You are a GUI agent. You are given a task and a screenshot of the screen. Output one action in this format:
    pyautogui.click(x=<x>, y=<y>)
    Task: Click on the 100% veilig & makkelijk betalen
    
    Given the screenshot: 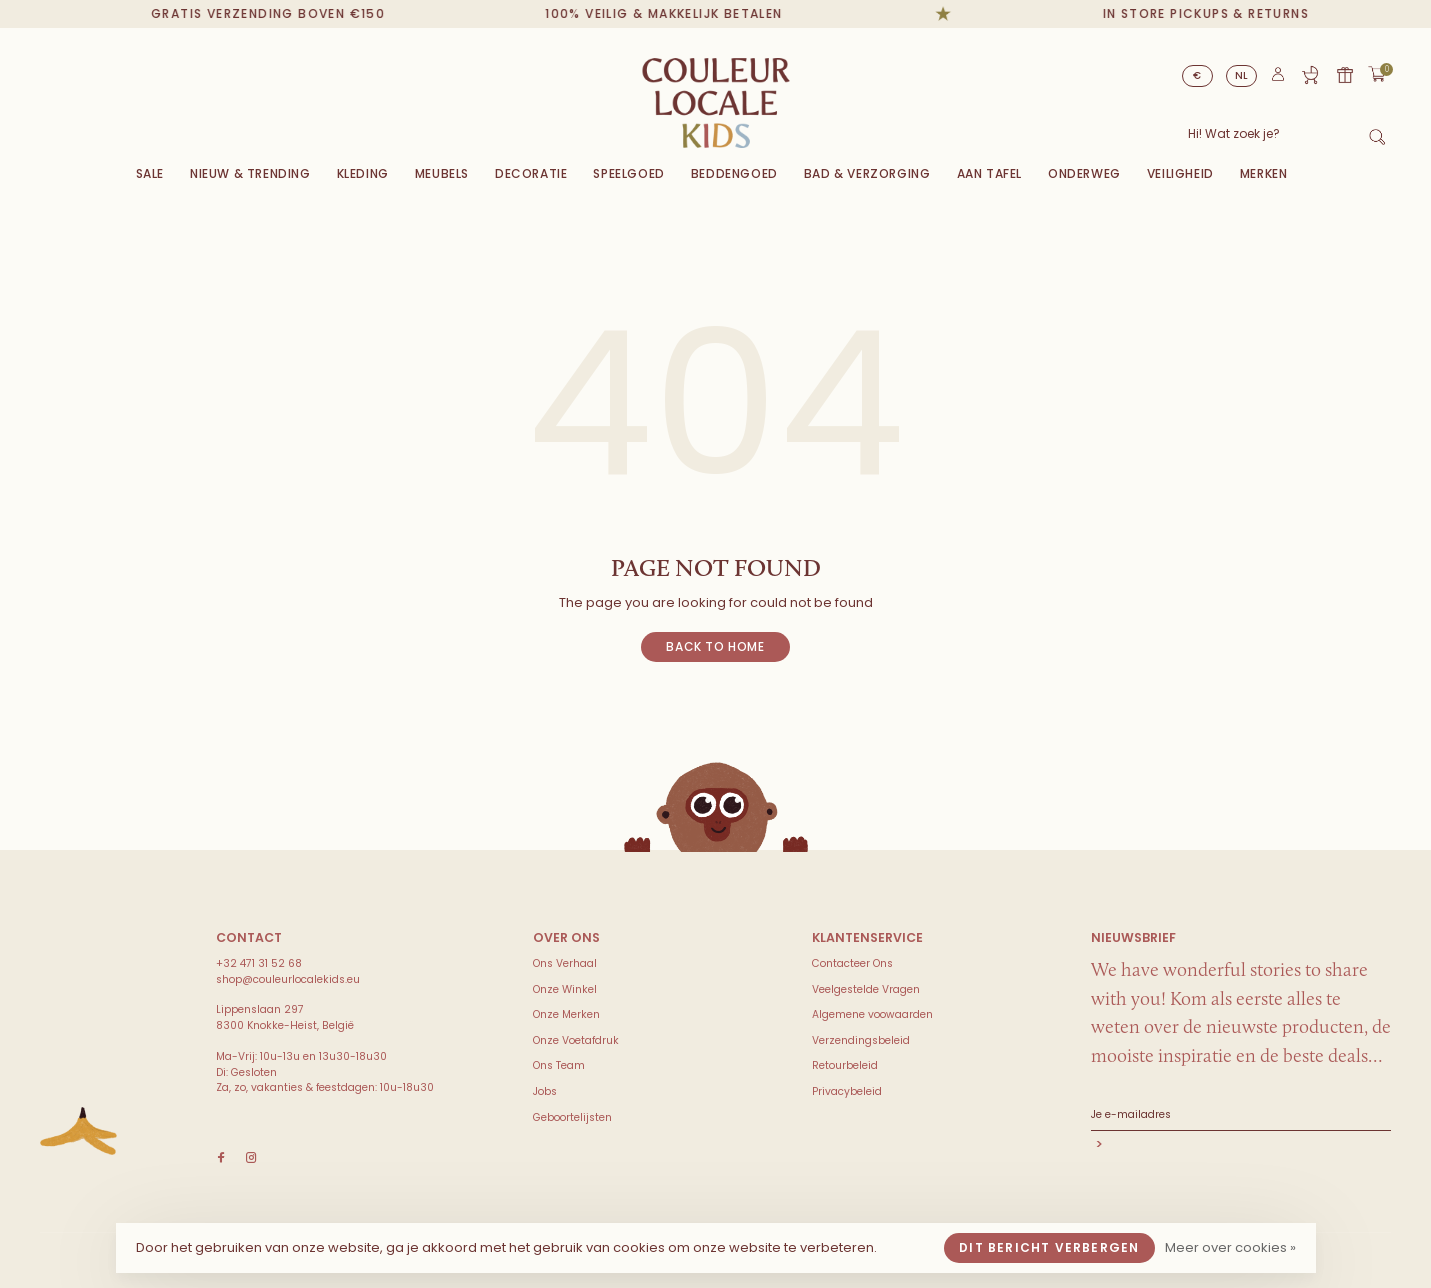 What is the action you would take?
    pyautogui.click(x=673, y=13)
    